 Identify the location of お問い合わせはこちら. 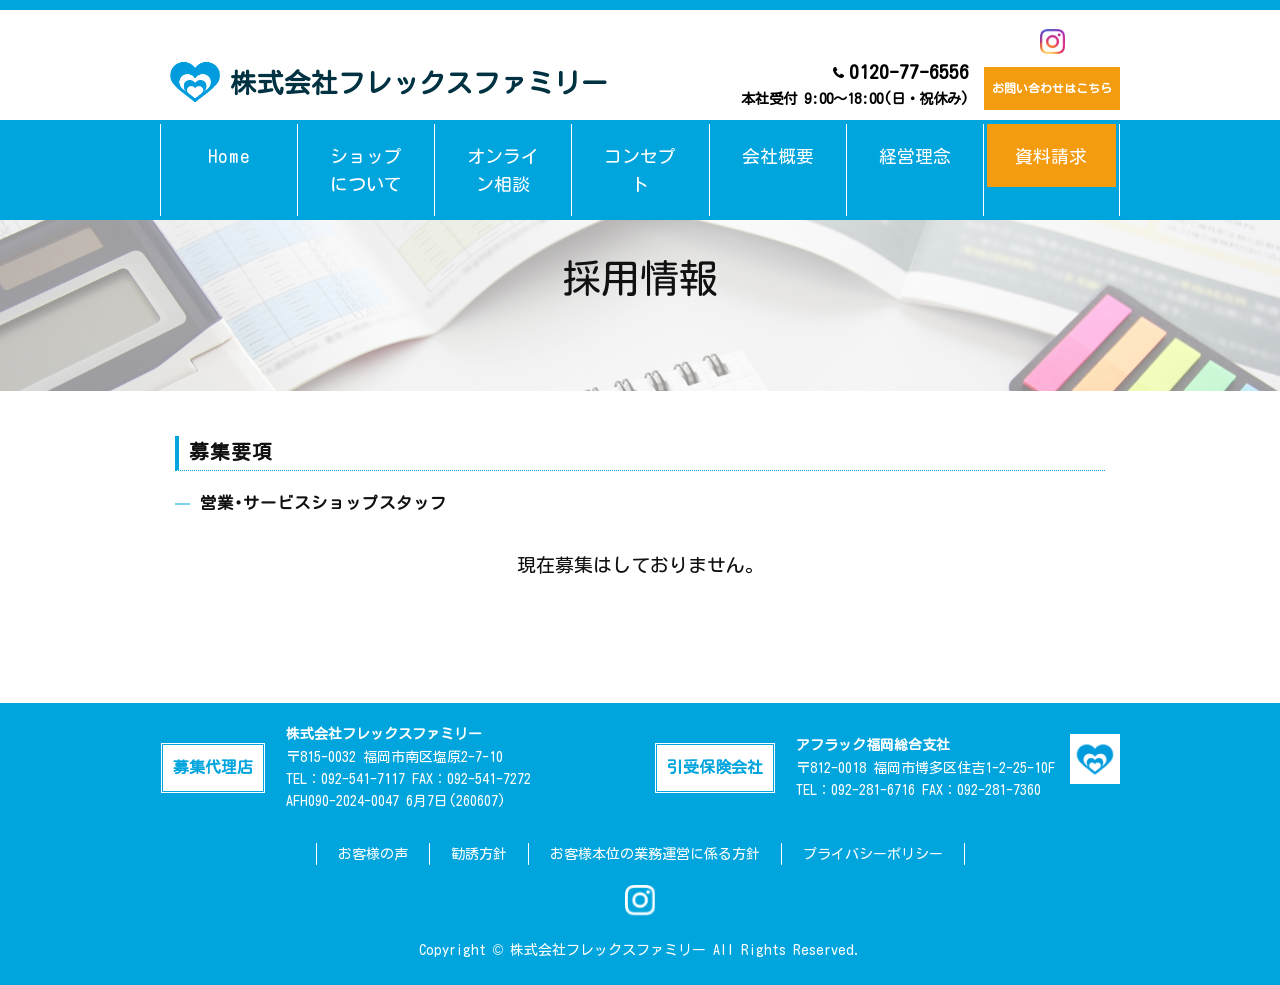
(1038, 85).